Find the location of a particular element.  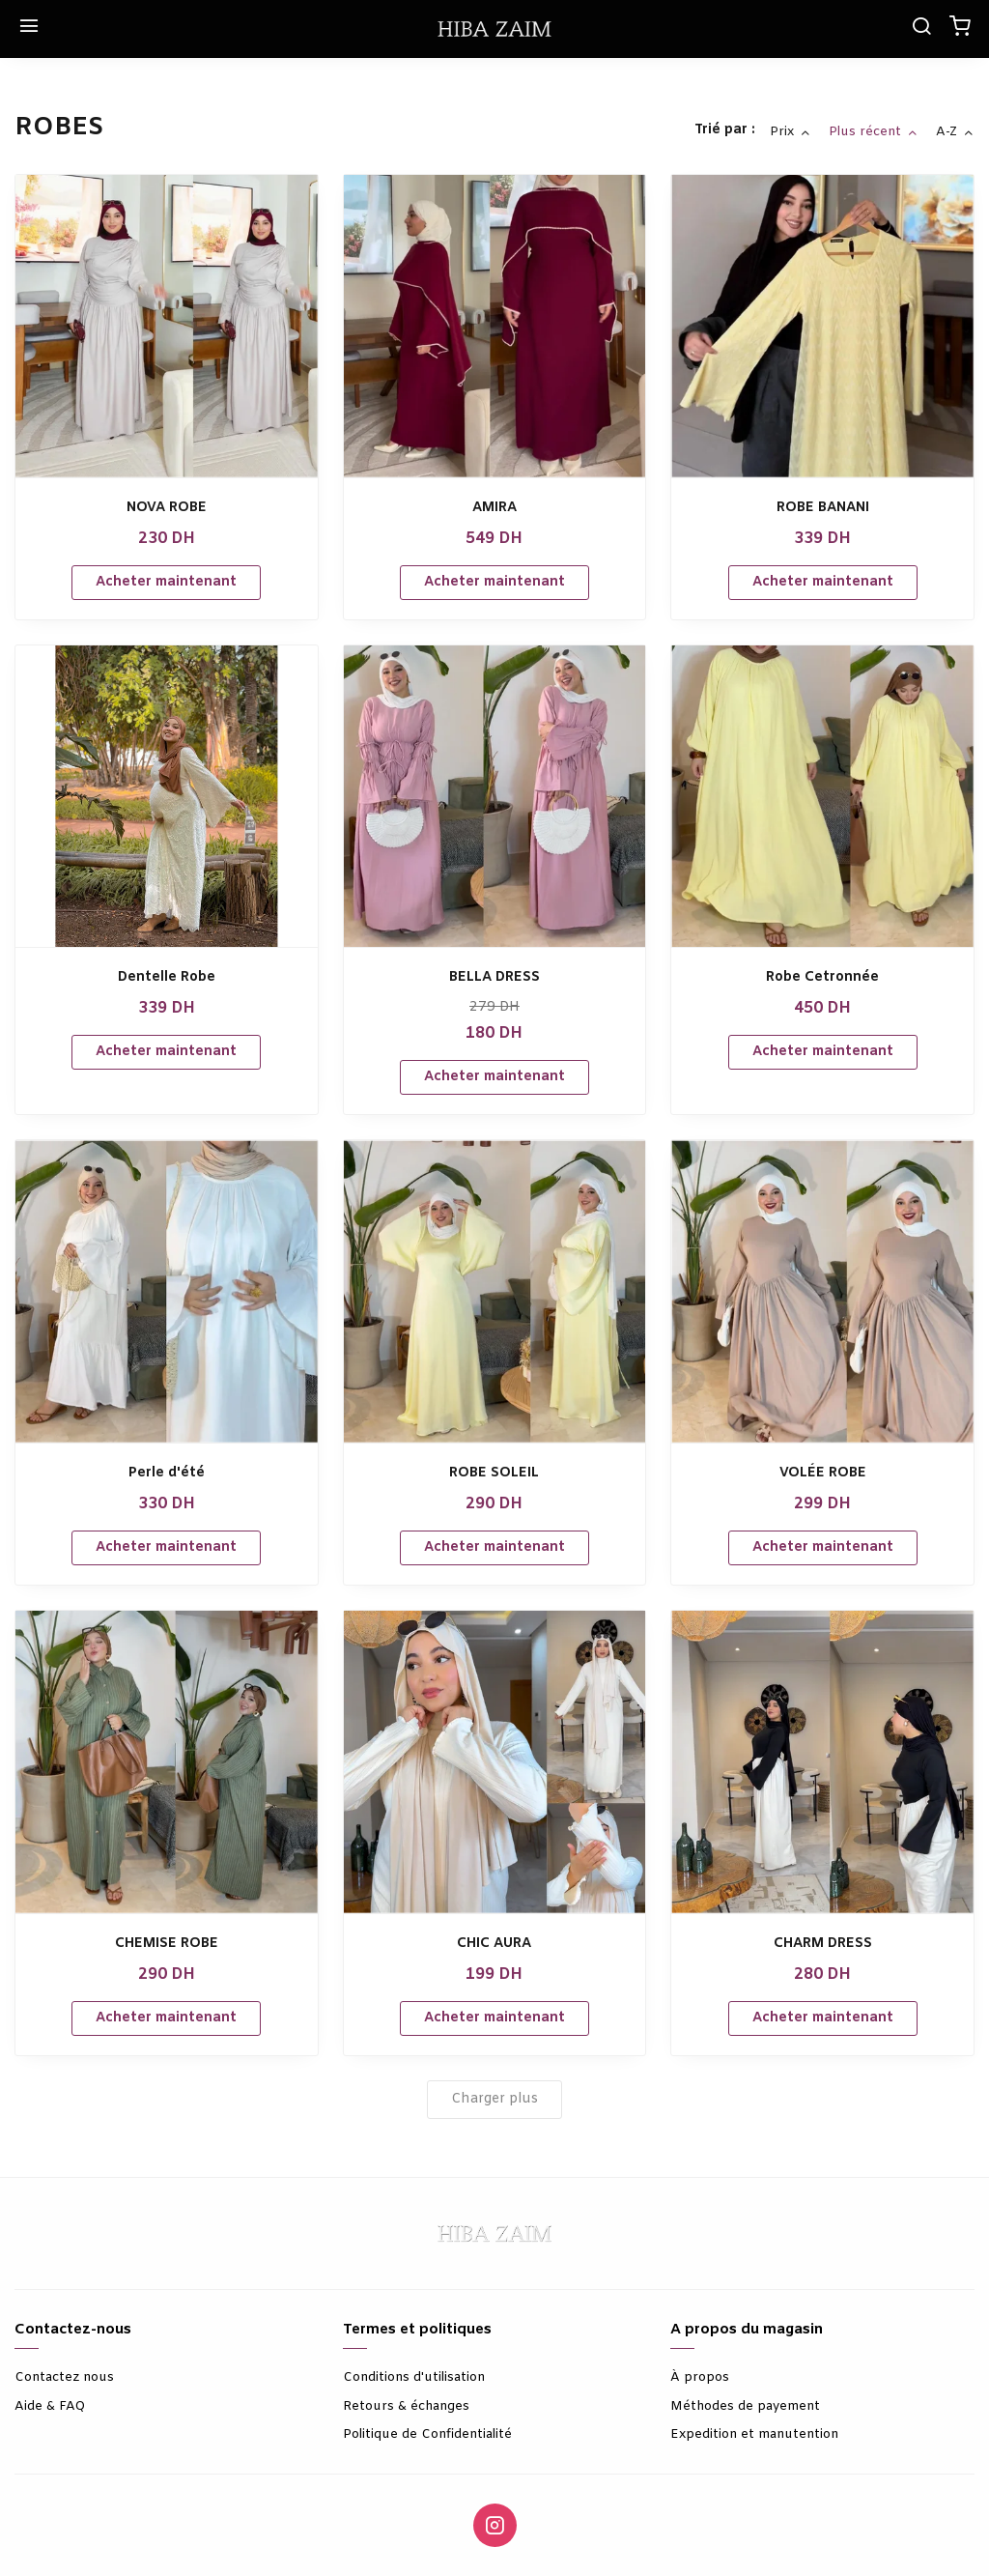

CHIC AURA is located at coordinates (494, 1943).